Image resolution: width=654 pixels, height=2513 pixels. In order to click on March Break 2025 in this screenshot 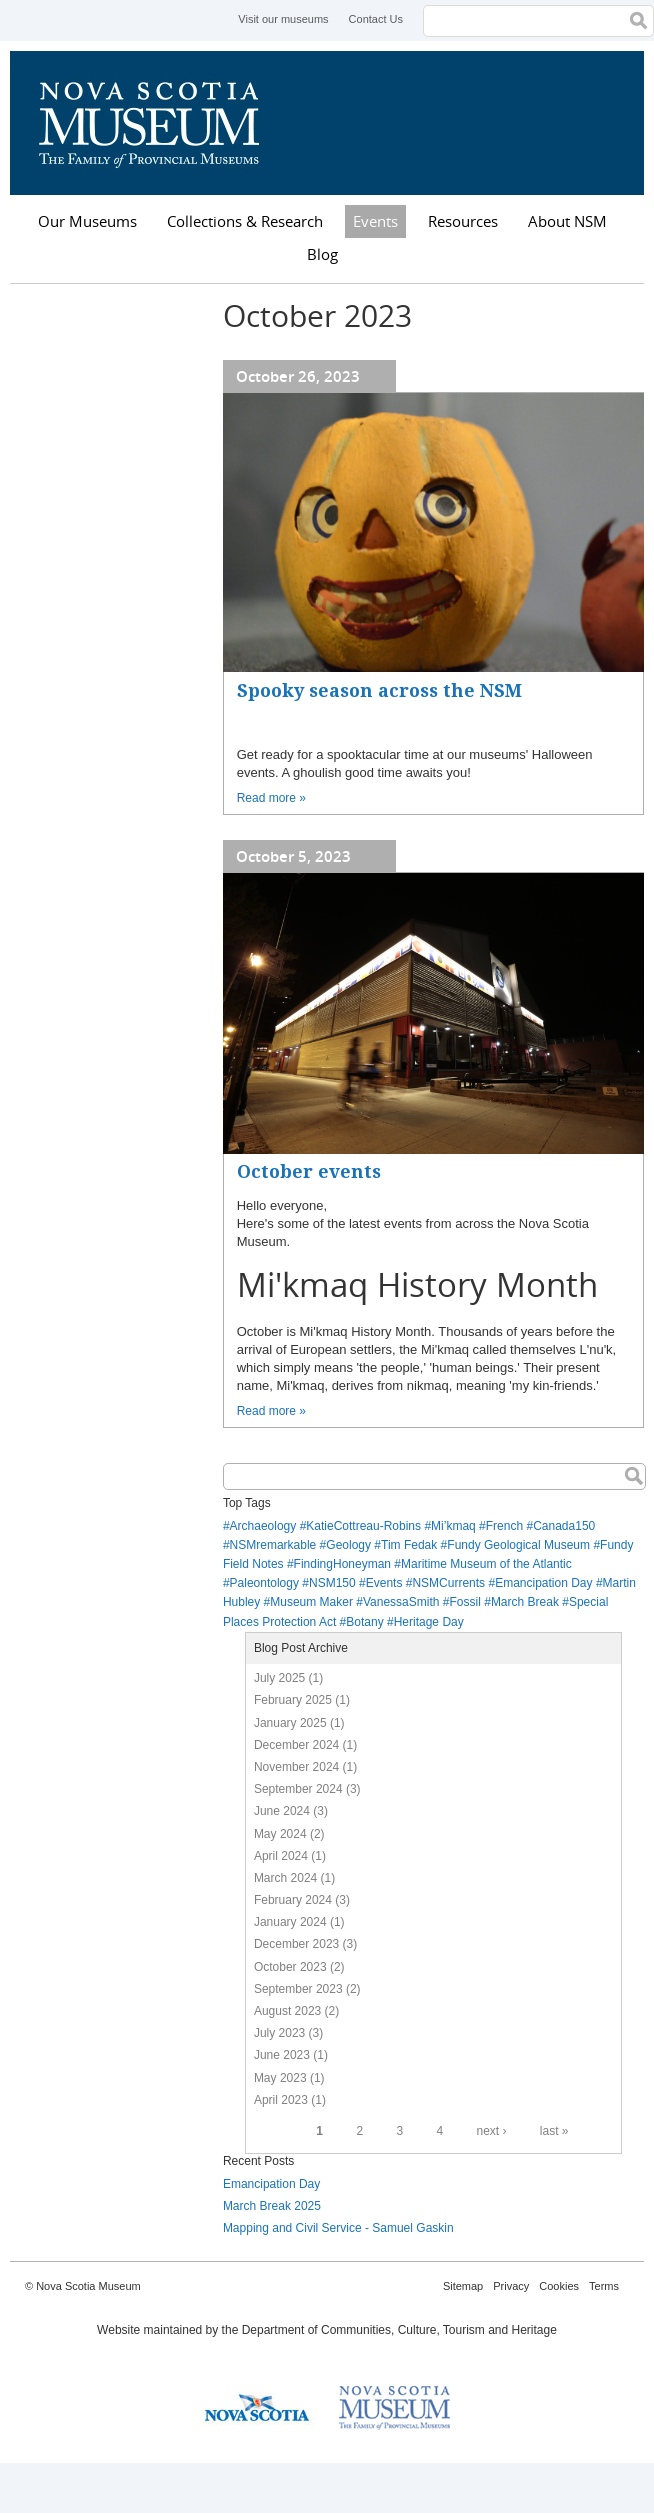, I will do `click(272, 2206)`.